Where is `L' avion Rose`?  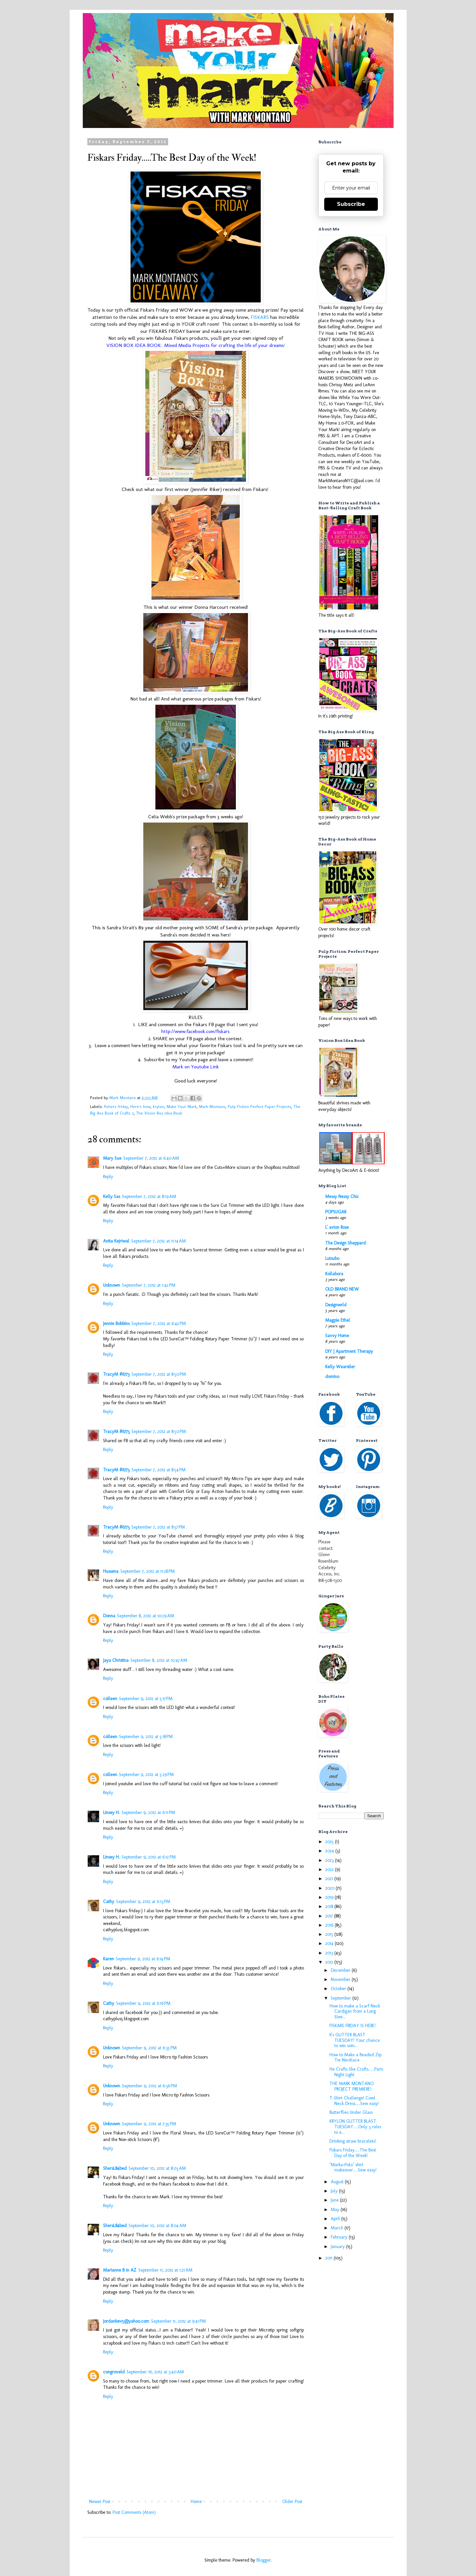
L' avion Rose is located at coordinates (337, 1227).